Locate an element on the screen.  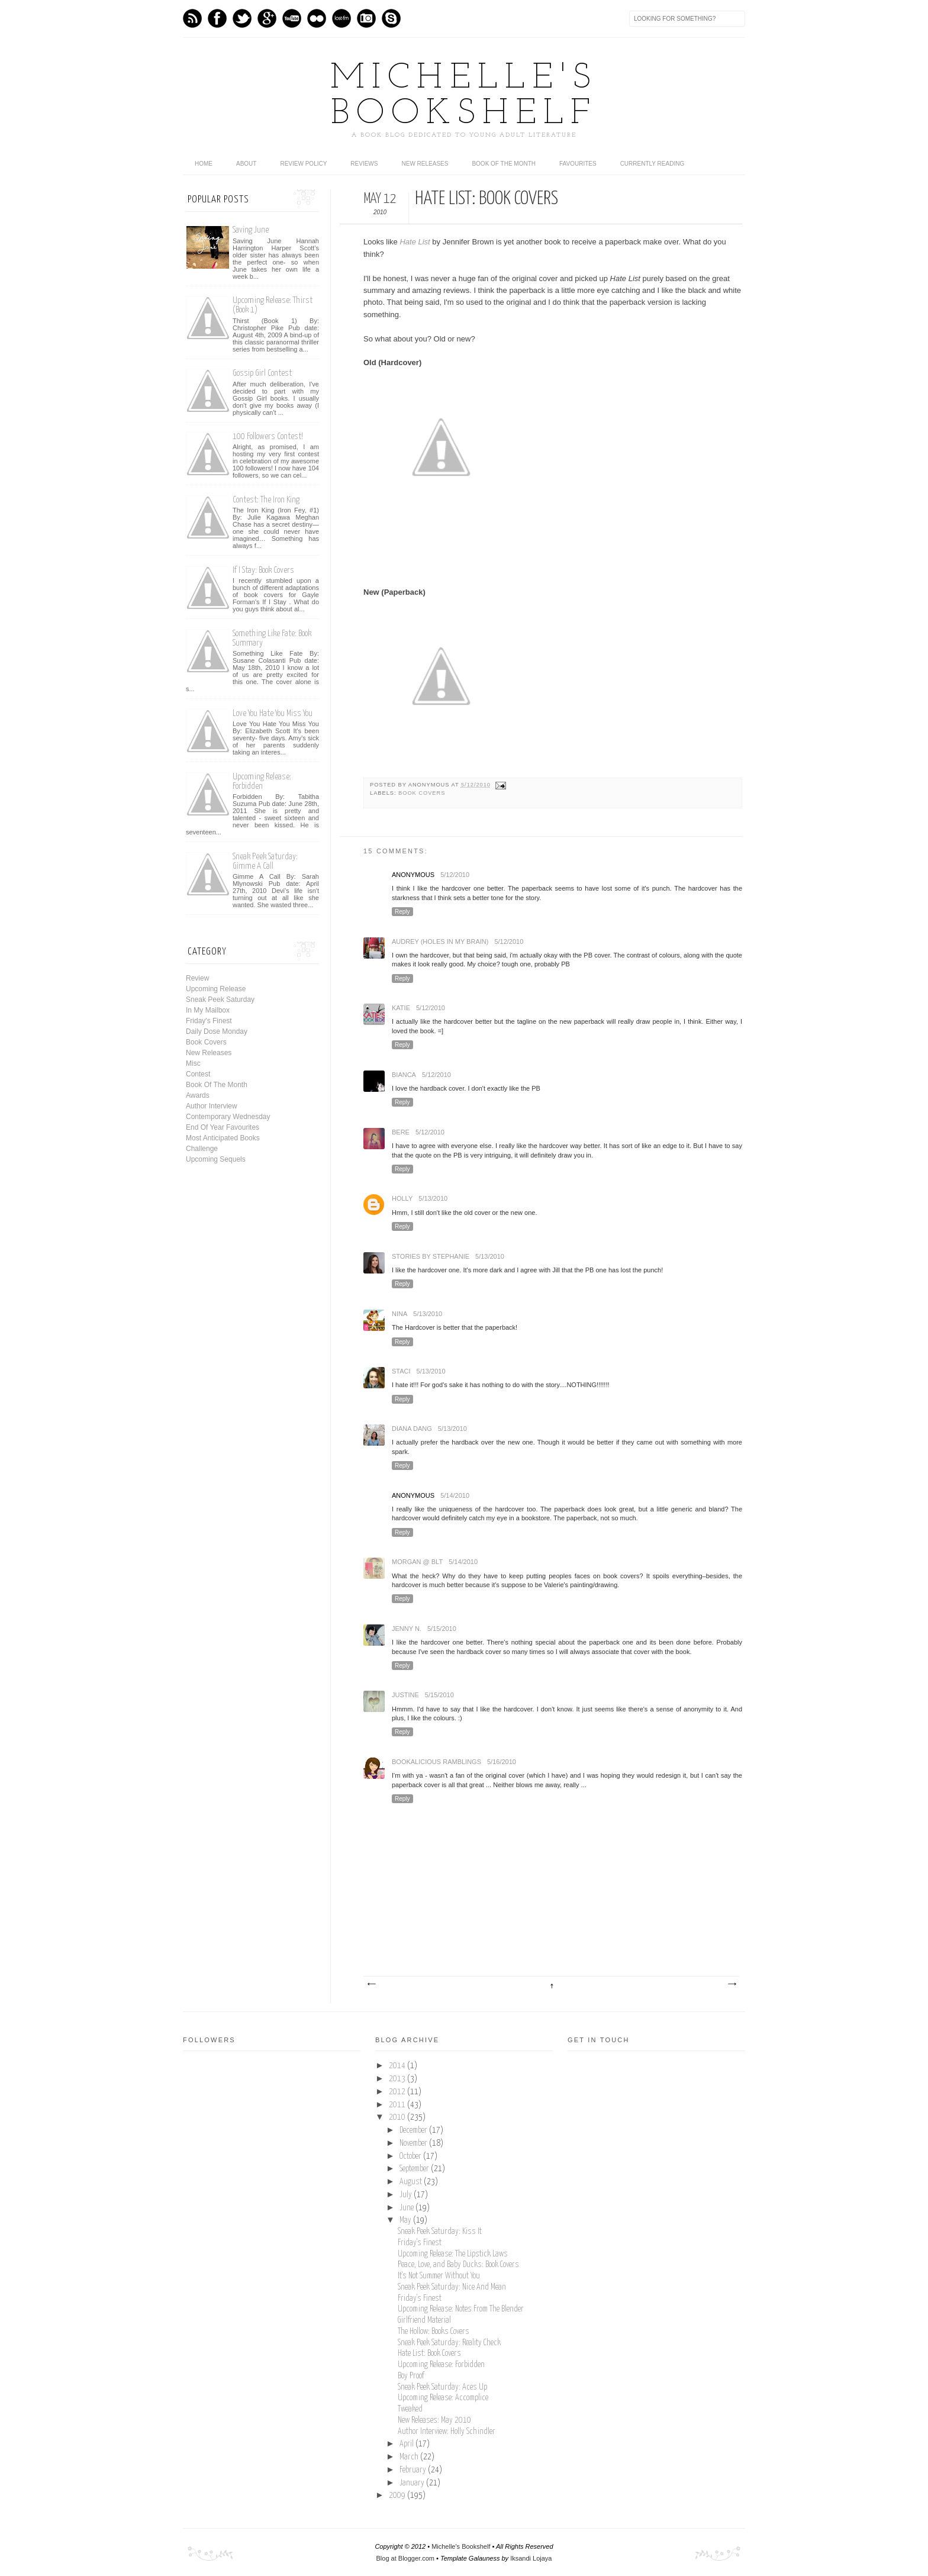
August is located at coordinates (411, 2182).